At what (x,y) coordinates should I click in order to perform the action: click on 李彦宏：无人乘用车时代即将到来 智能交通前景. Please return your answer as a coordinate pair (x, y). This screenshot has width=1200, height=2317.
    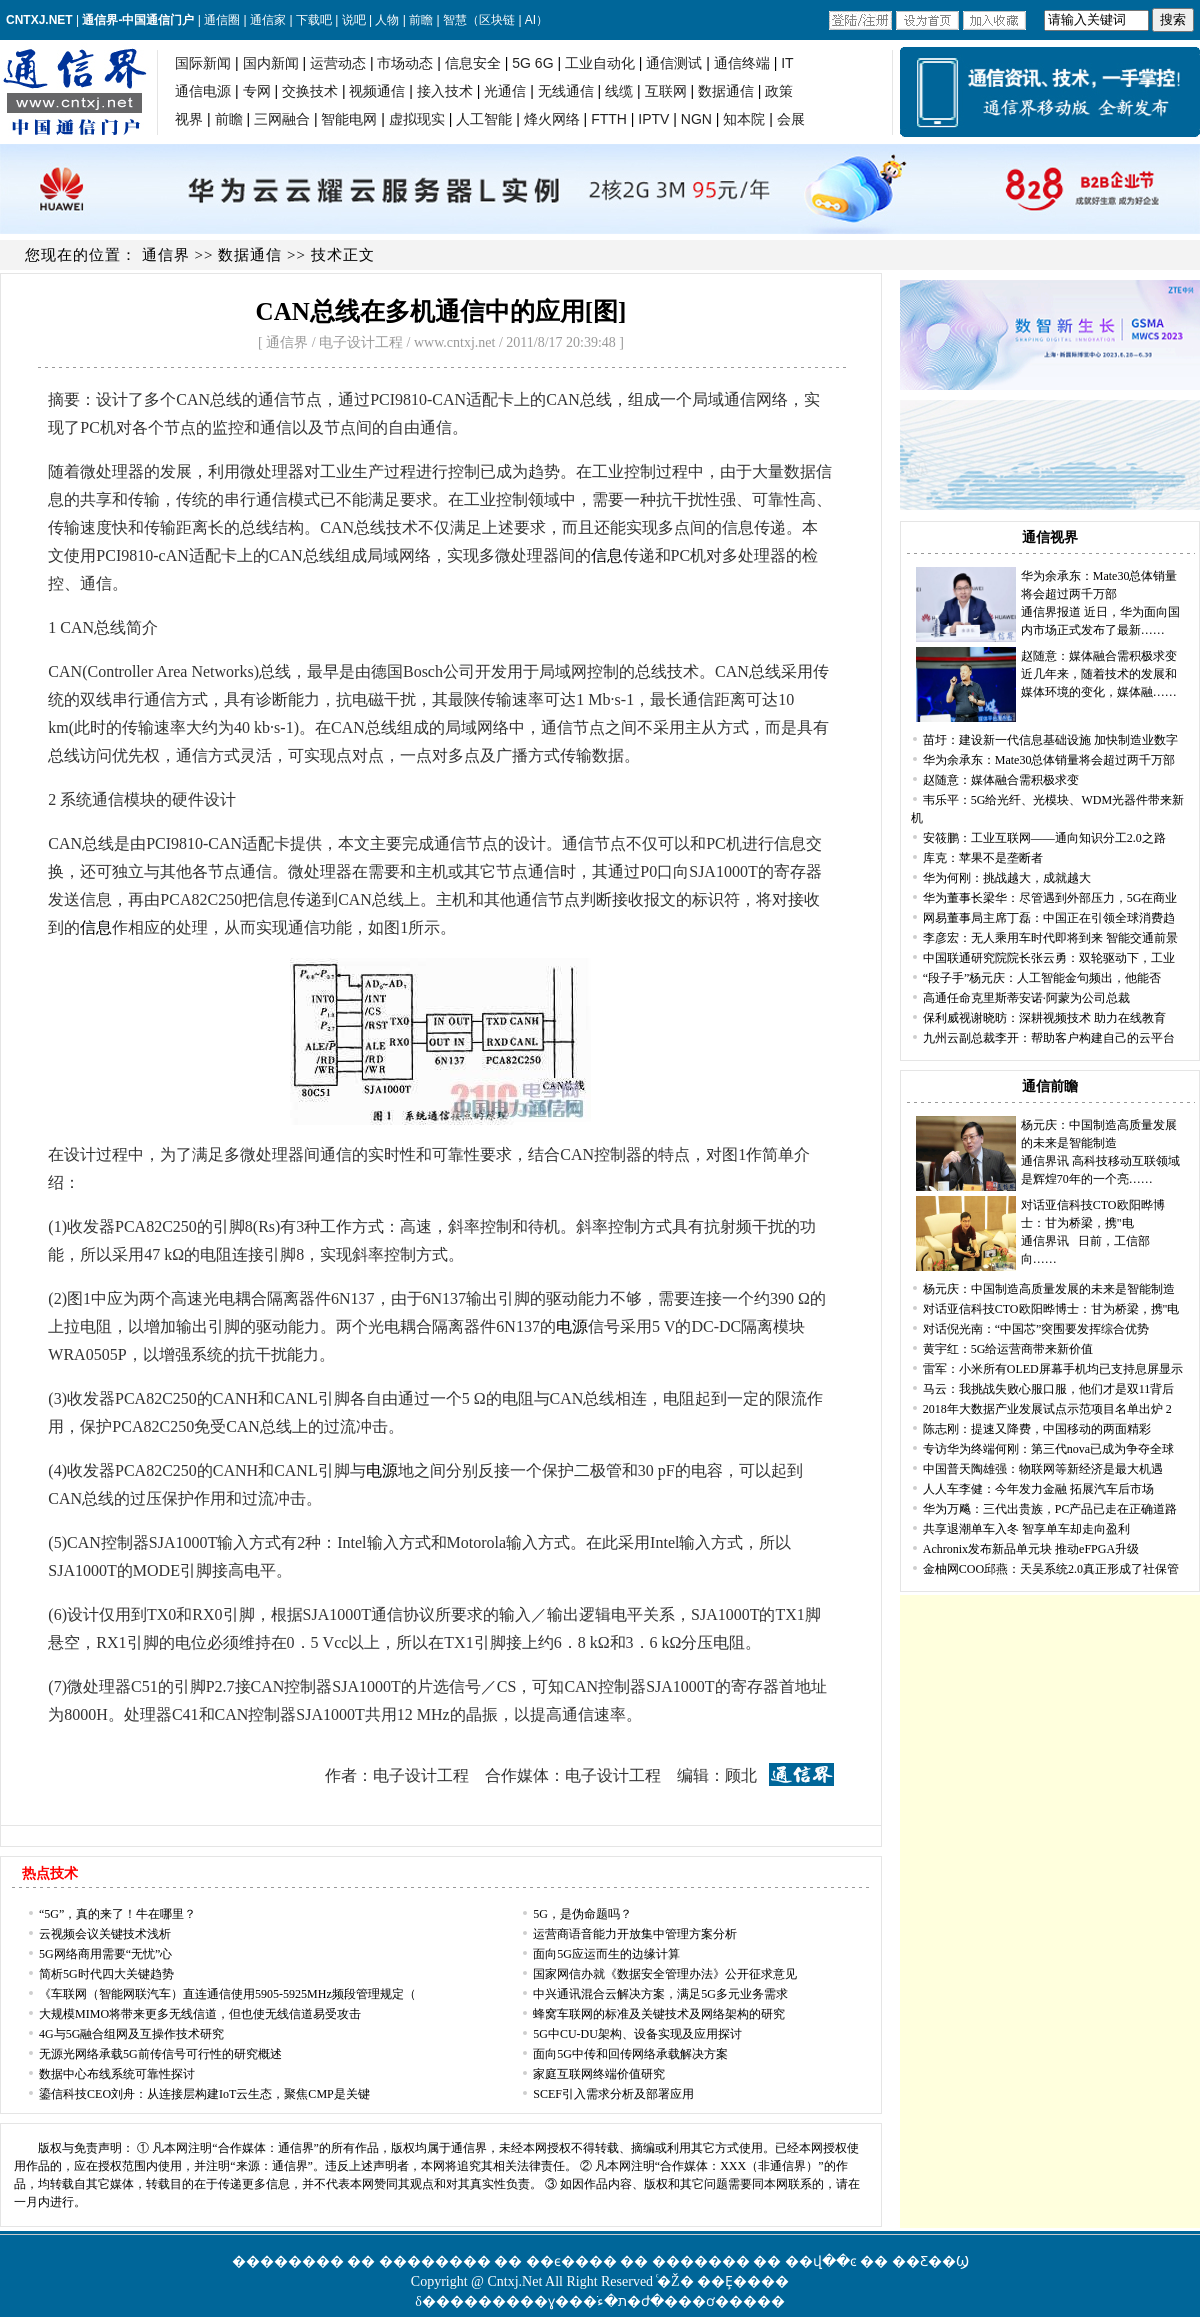
    Looking at the image, I should click on (1050, 938).